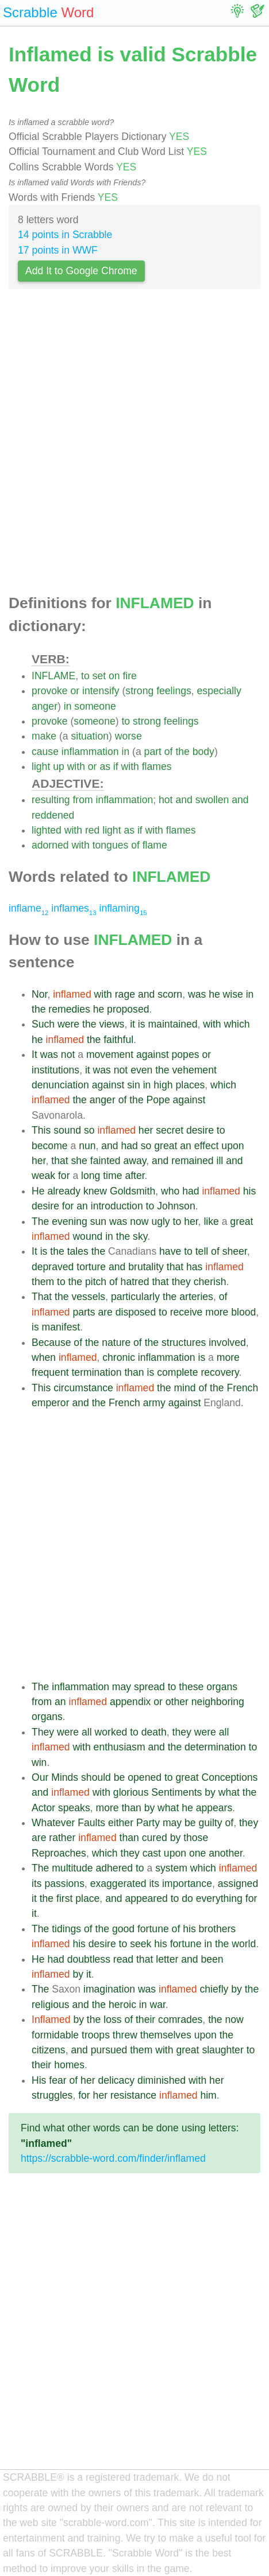 The width and height of the screenshot is (269, 2576). I want to click on tongues, so click(111, 845).